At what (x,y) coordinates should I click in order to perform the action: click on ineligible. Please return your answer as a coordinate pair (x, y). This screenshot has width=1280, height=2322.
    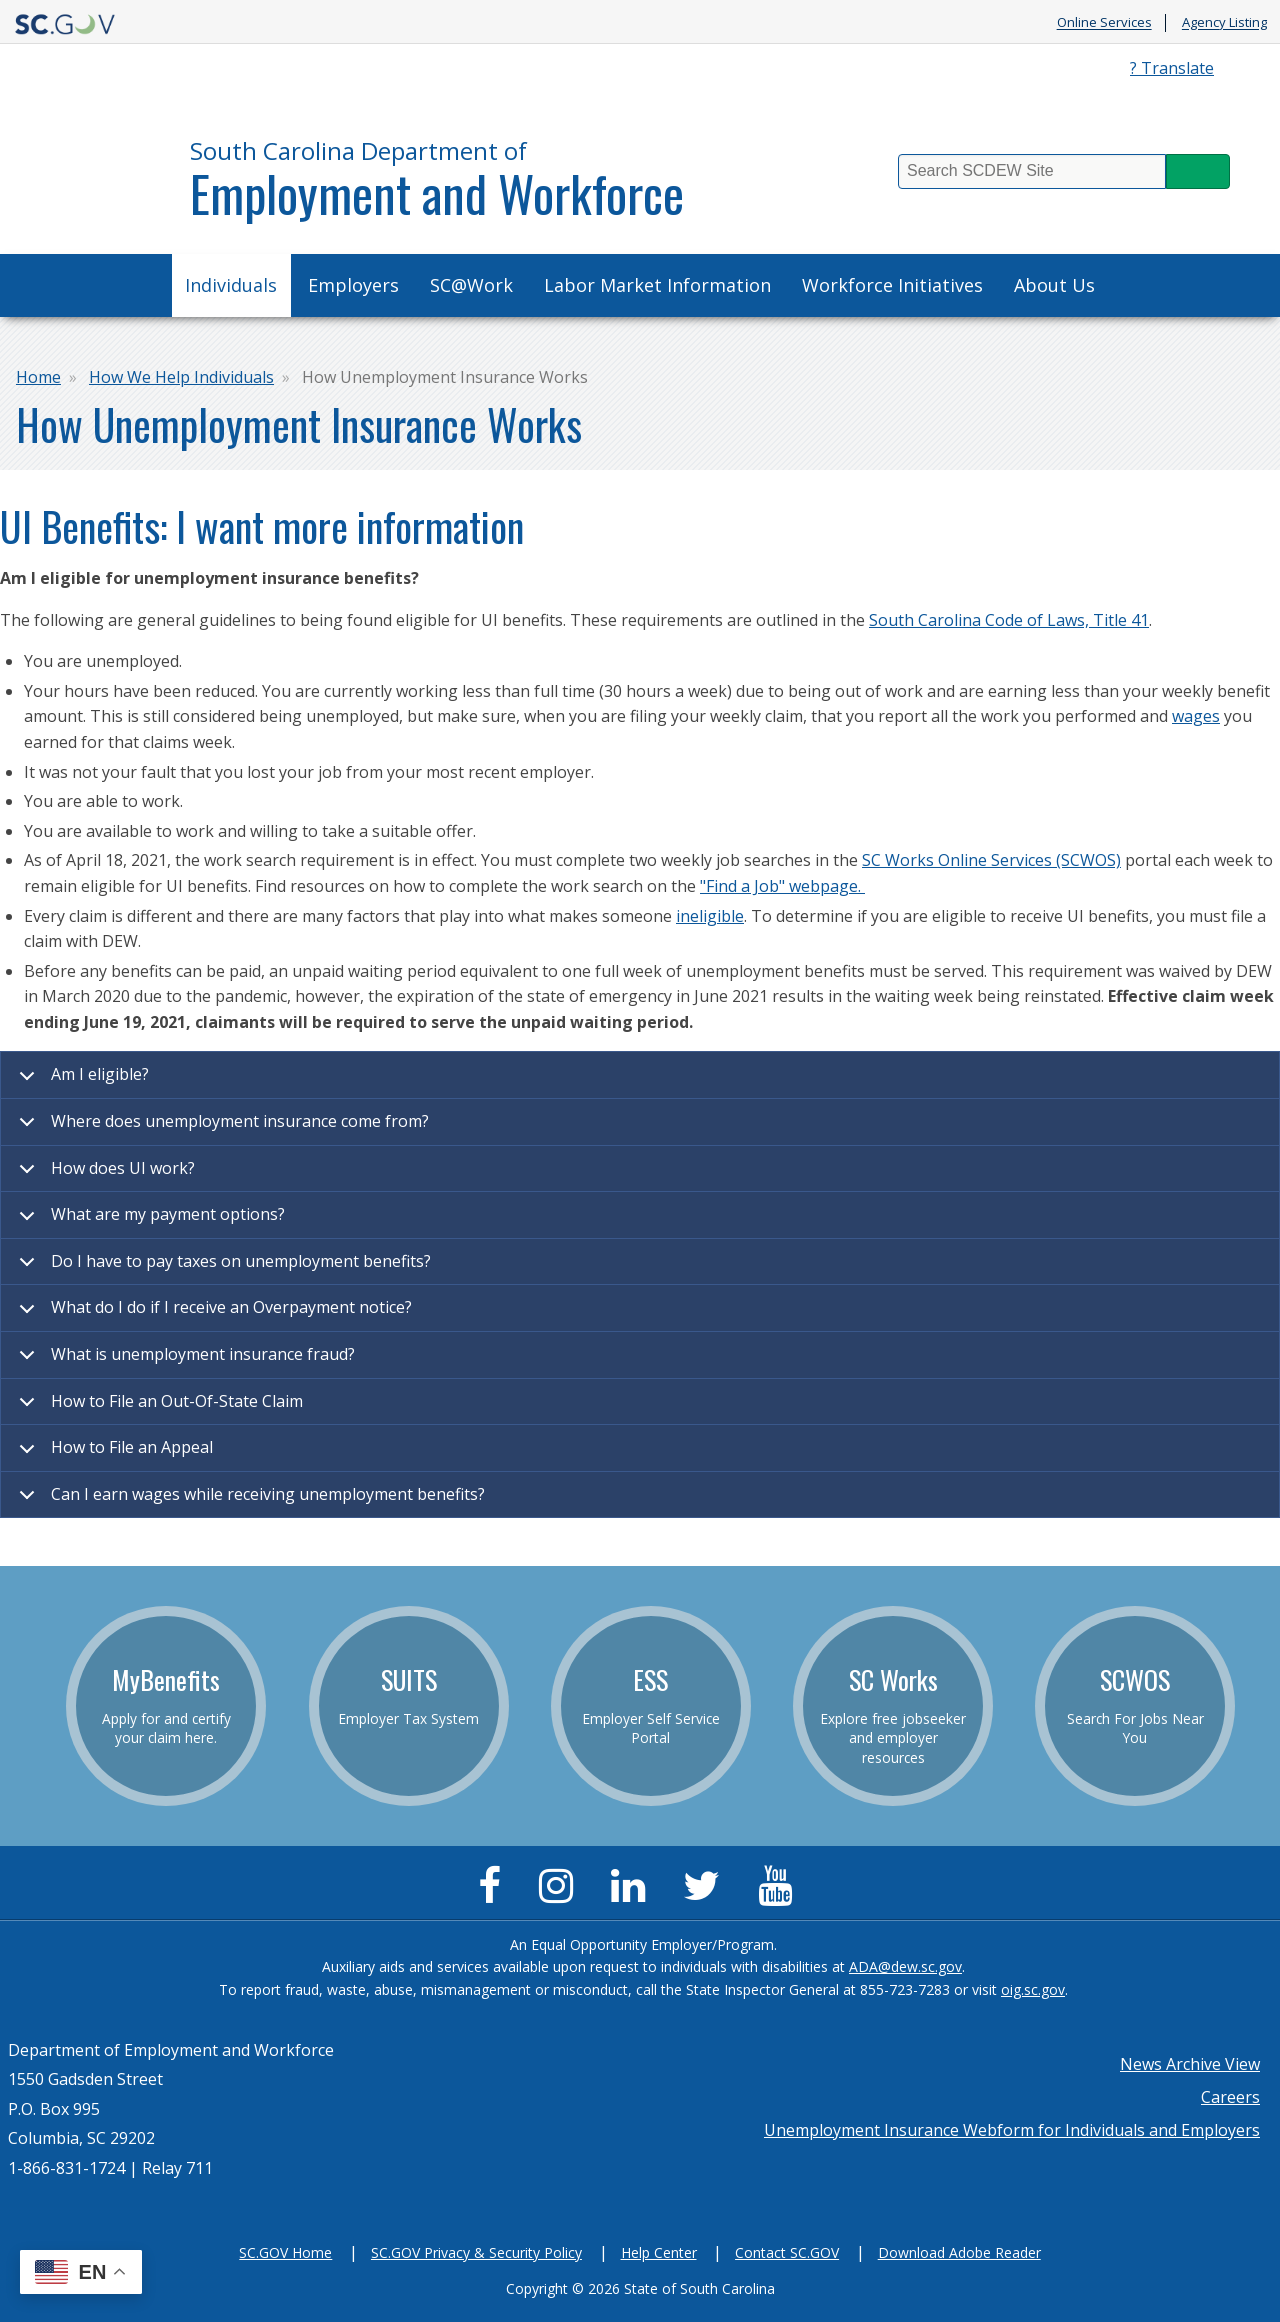
    Looking at the image, I should click on (710, 916).